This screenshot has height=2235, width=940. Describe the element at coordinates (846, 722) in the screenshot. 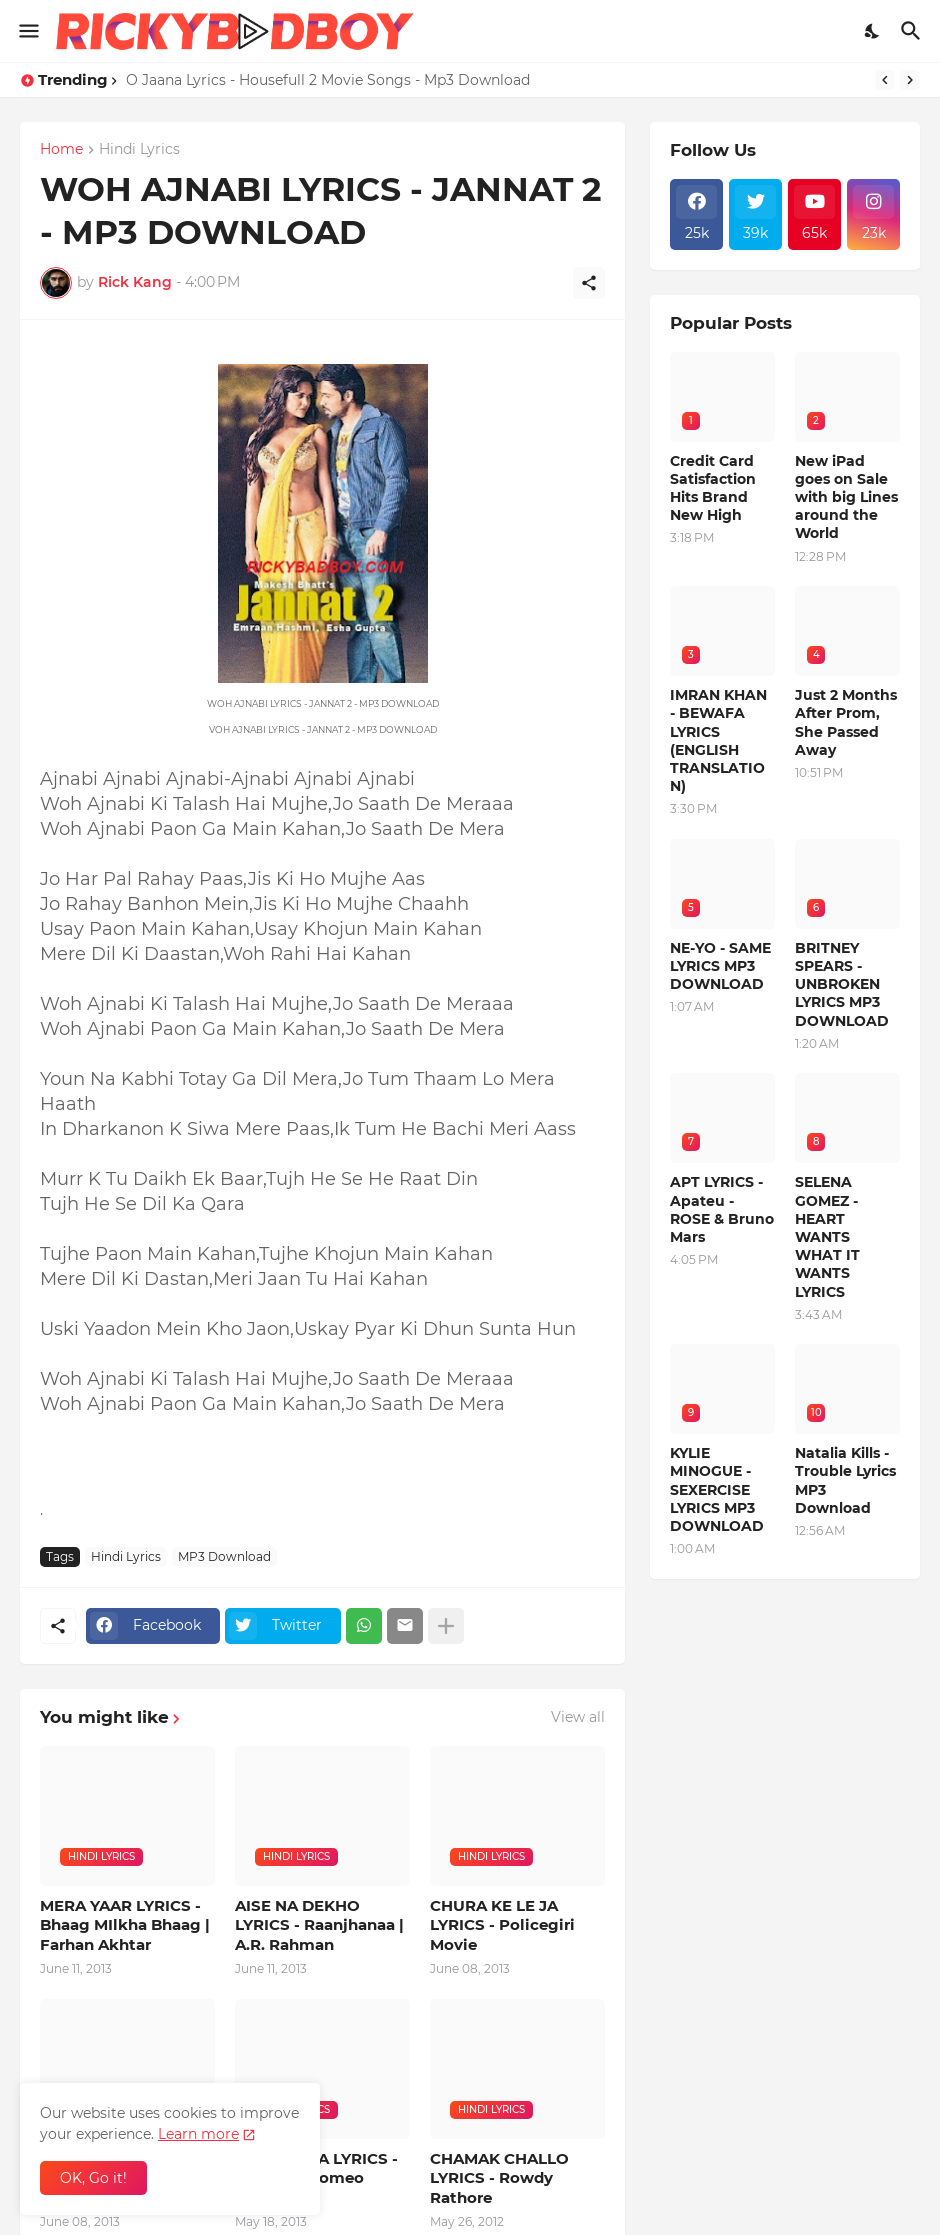

I see `Just 2 Months After Prom, She Passed Away` at that location.